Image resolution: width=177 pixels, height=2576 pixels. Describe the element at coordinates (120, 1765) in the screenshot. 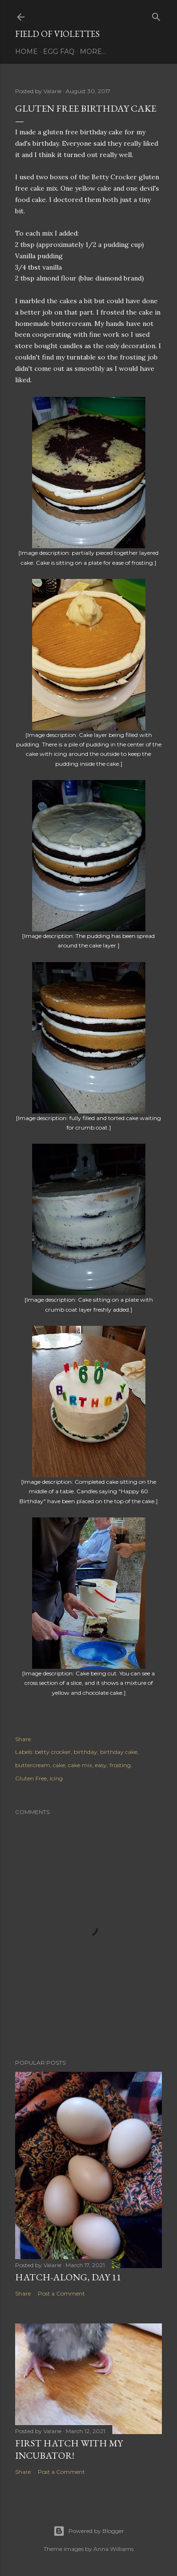

I see `frosting` at that location.